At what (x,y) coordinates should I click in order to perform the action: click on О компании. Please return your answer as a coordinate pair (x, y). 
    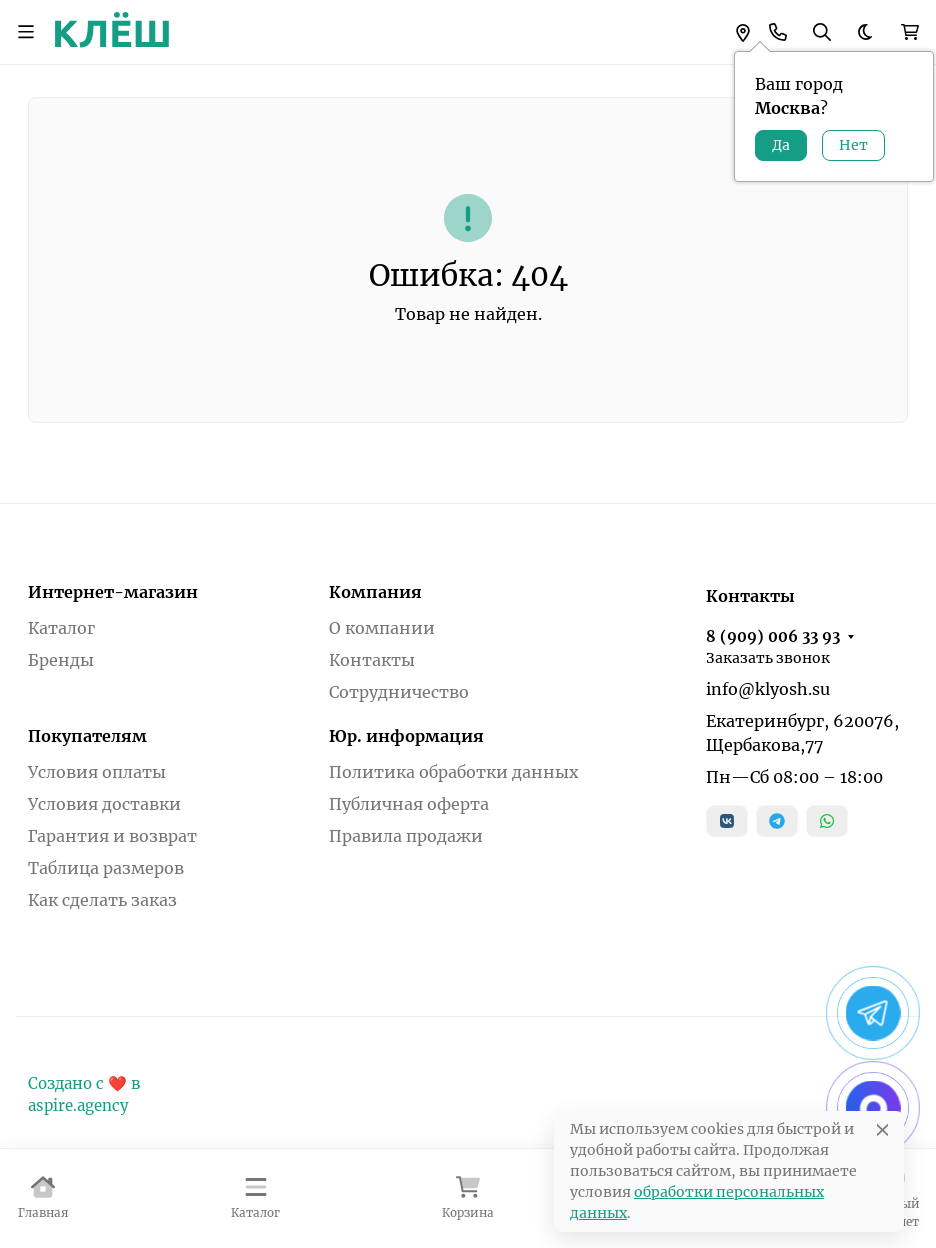
    Looking at the image, I should click on (382, 628).